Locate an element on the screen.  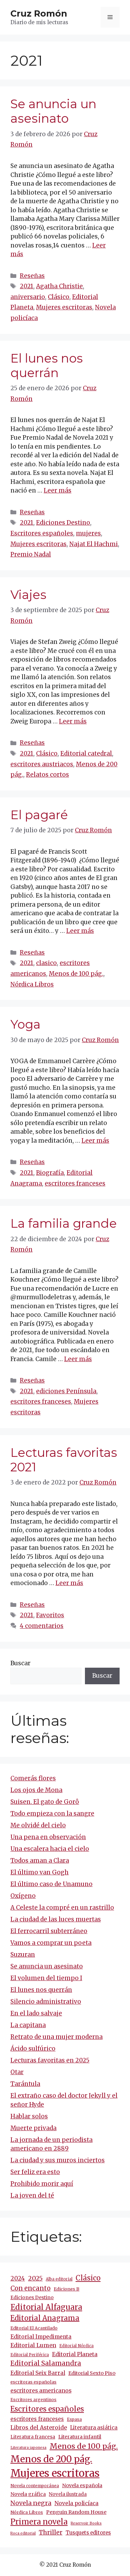
Editorial Anagrama [Editorial Anagrama (45 elementos)] is located at coordinates (44, 2318).